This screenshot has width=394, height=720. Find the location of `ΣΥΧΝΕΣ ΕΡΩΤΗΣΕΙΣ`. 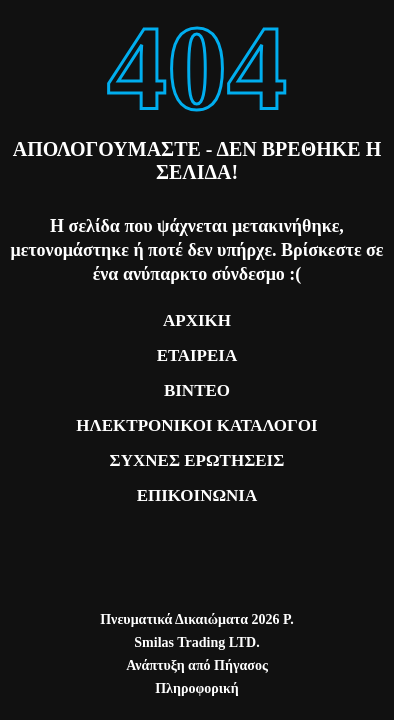

ΣΥΧΝΕΣ ΕΡΩΤΗΣΕΙΣ is located at coordinates (197, 460).